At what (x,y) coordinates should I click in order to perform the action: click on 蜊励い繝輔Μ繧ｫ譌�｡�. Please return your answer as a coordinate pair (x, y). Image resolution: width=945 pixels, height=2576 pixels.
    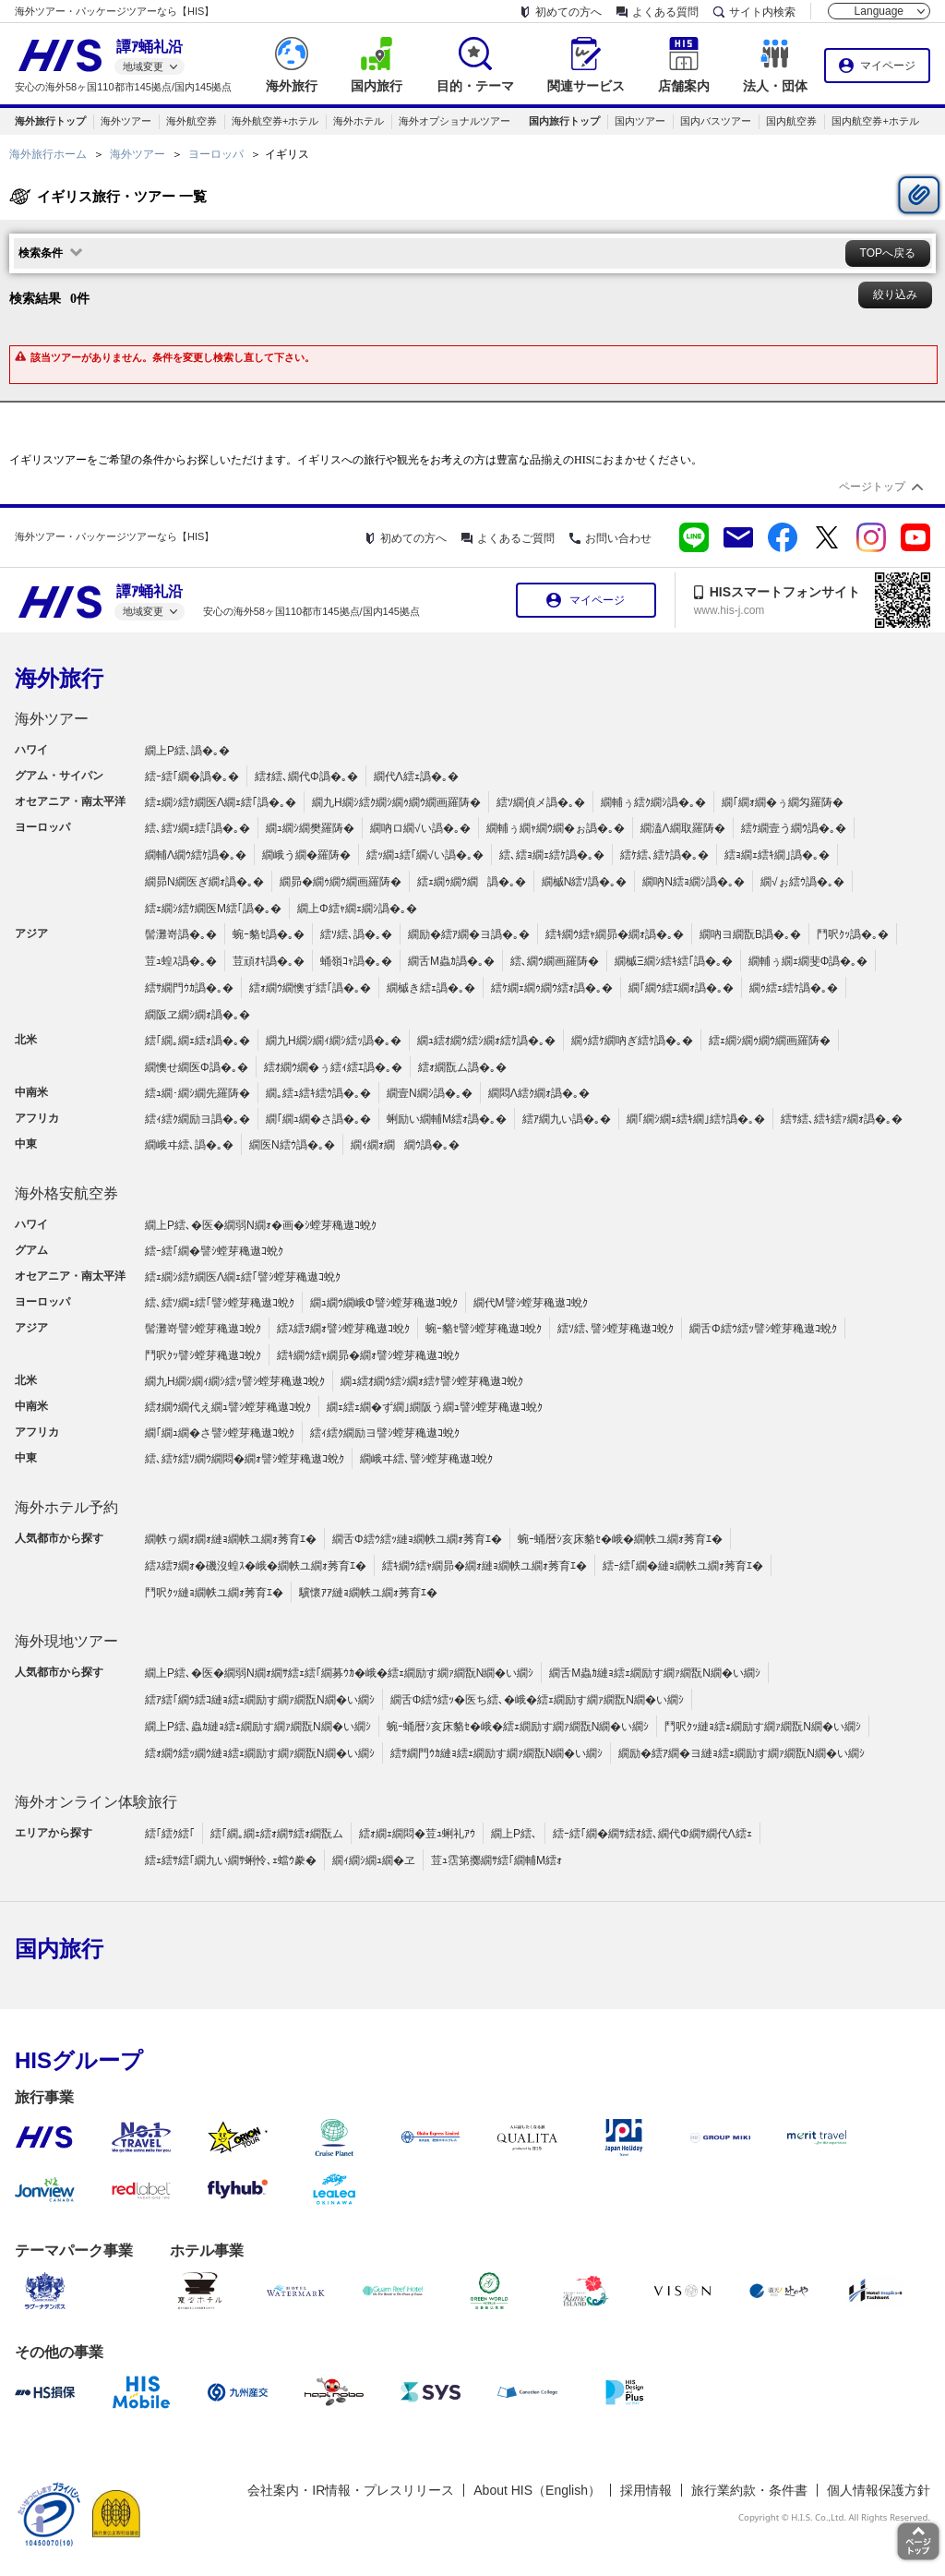
    Looking at the image, I should click on (447, 1119).